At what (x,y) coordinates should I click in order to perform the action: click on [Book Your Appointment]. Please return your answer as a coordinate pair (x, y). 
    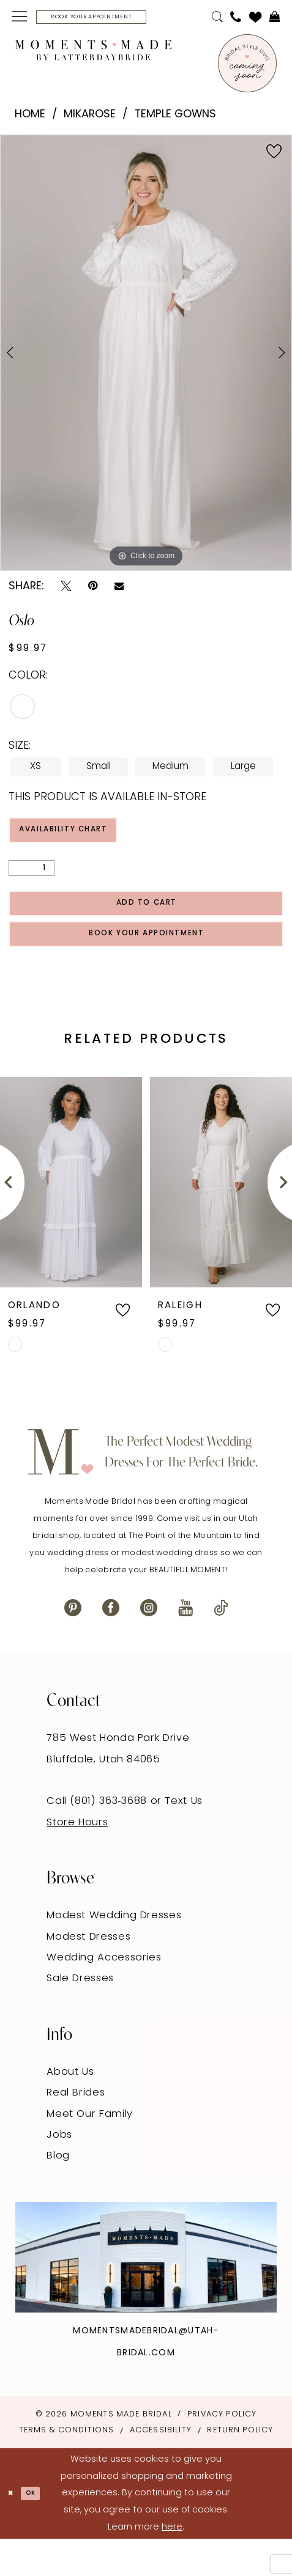
    Looking at the image, I should click on (116, 18).